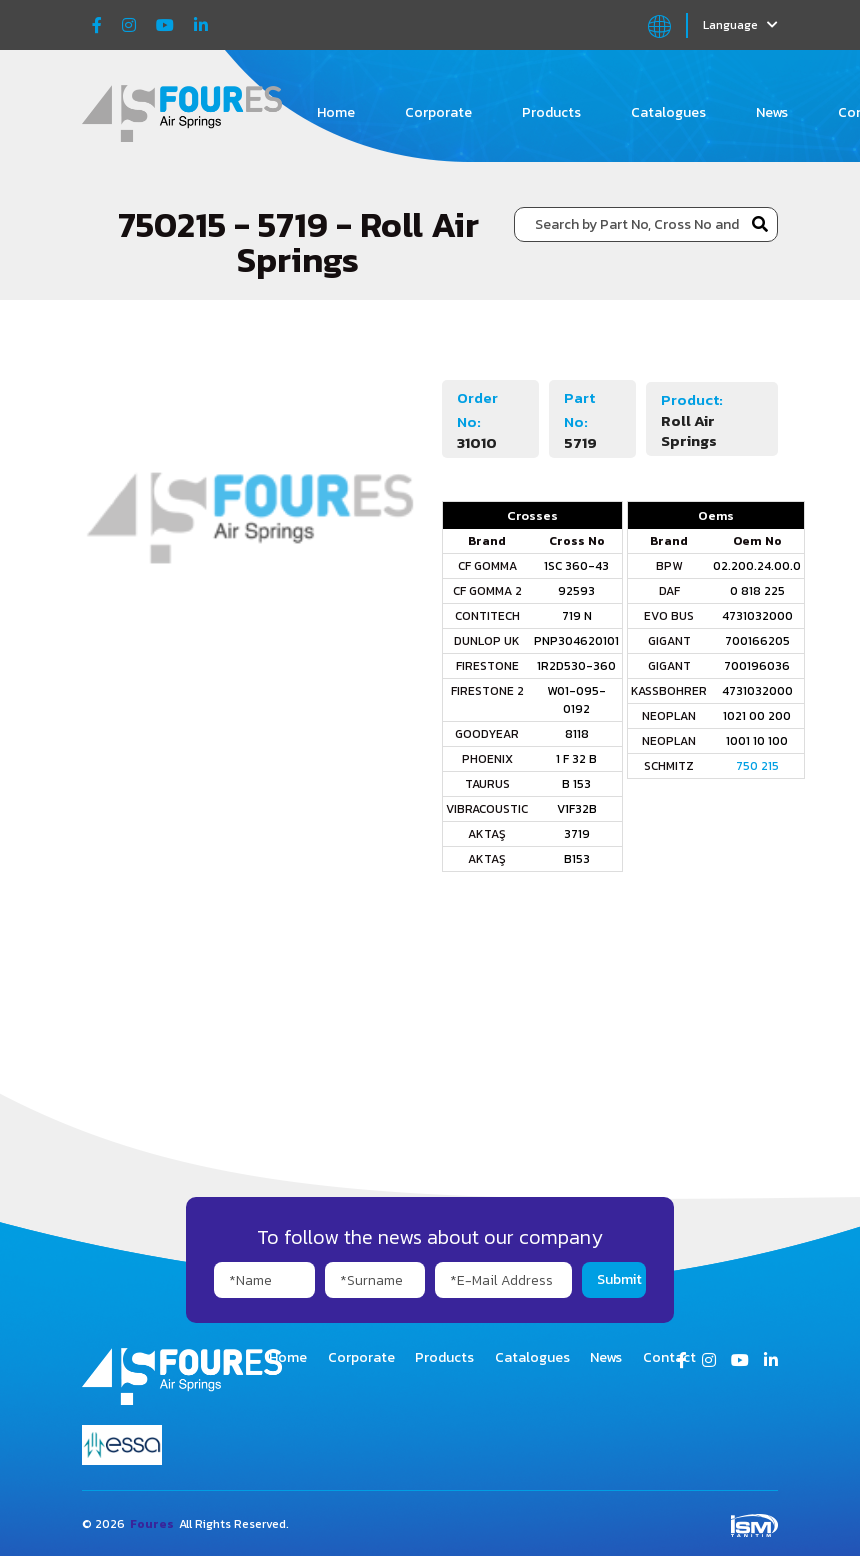 The height and width of the screenshot is (1556, 860). What do you see at coordinates (576, 666) in the screenshot?
I see `1R2D530-360` at bounding box center [576, 666].